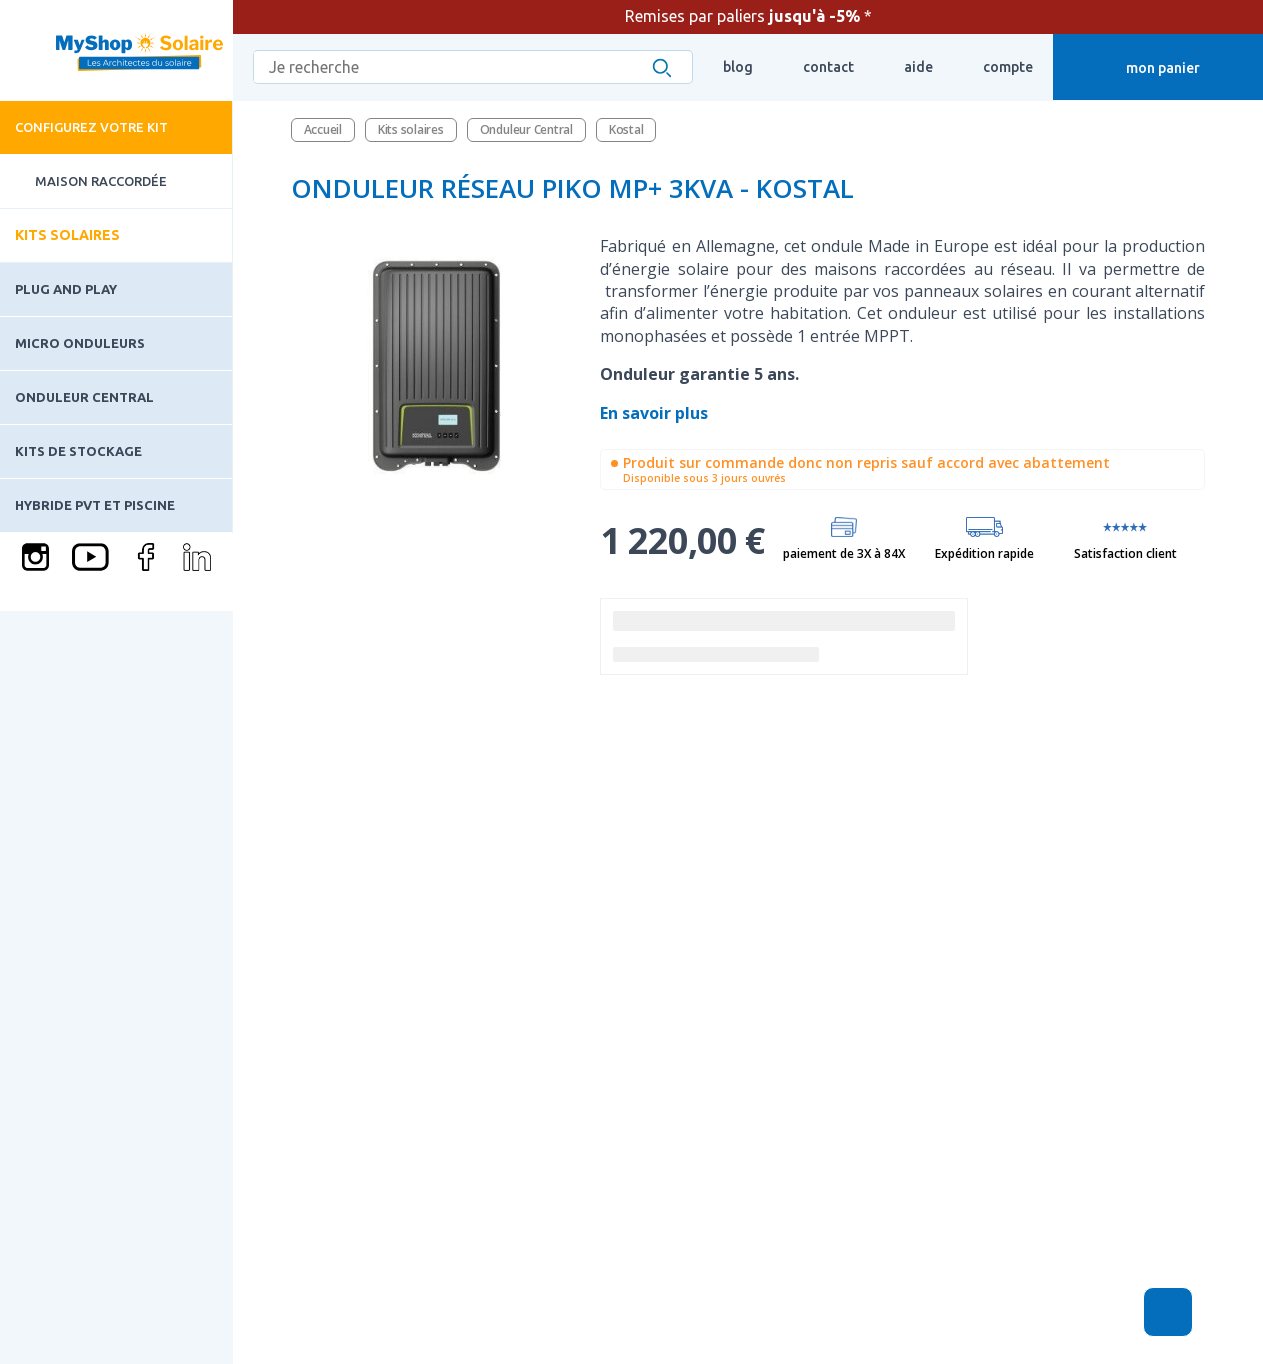 This screenshot has height=1364, width=1263. Describe the element at coordinates (323, 129) in the screenshot. I see `Accueil` at that location.